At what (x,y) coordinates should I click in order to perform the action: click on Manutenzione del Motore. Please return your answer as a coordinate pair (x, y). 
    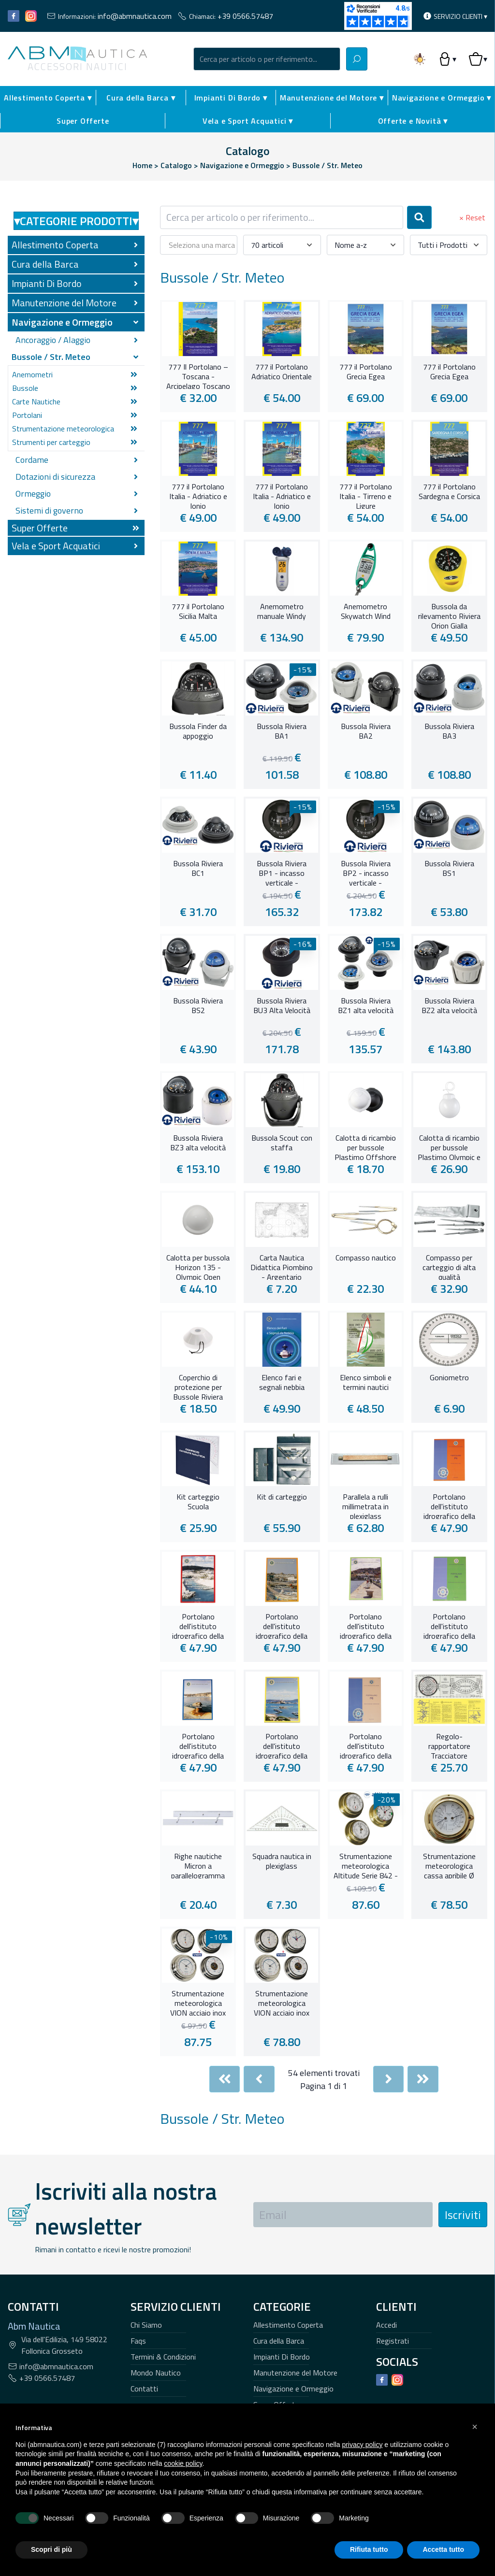
    Looking at the image, I should click on (295, 2372).